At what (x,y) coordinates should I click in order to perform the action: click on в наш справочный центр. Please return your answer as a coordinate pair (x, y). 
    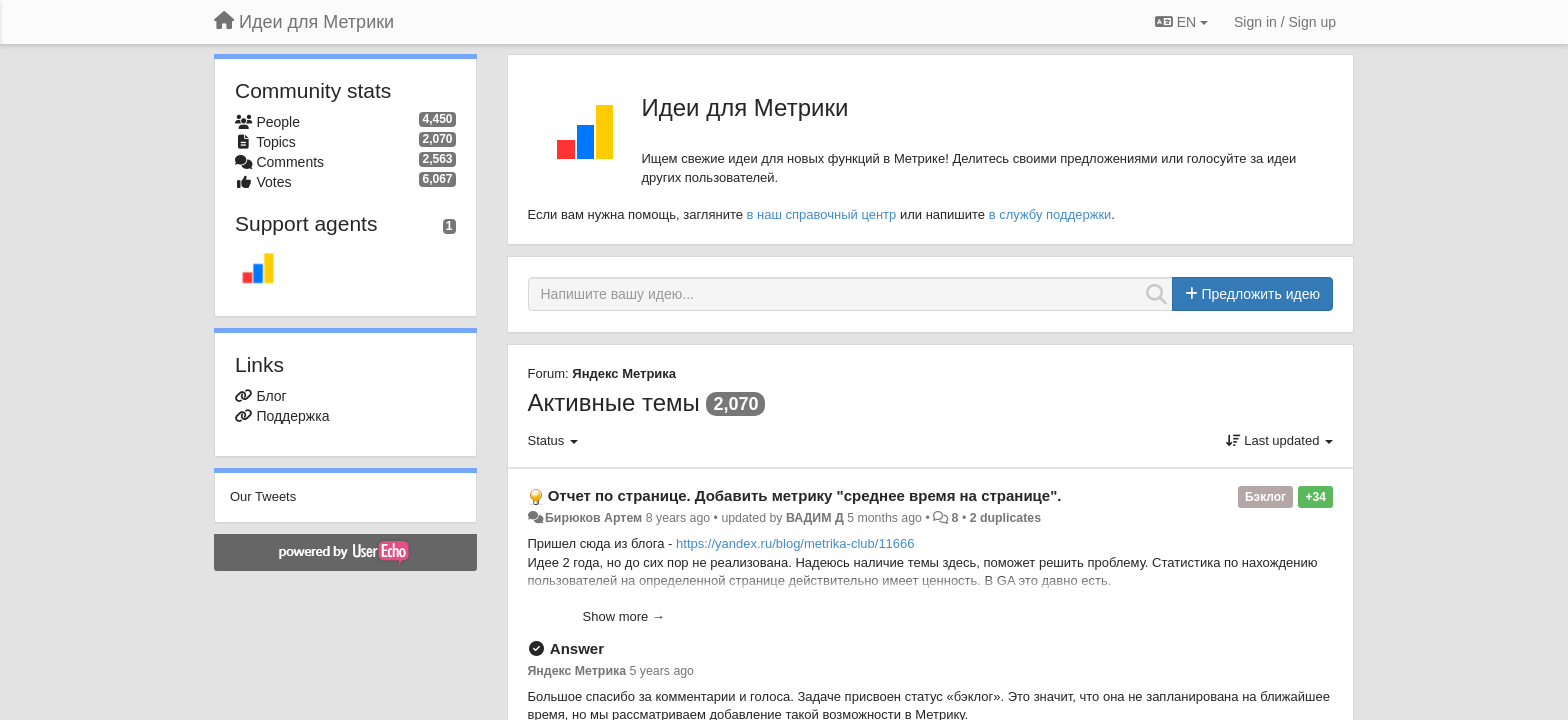
    Looking at the image, I should click on (822, 214).